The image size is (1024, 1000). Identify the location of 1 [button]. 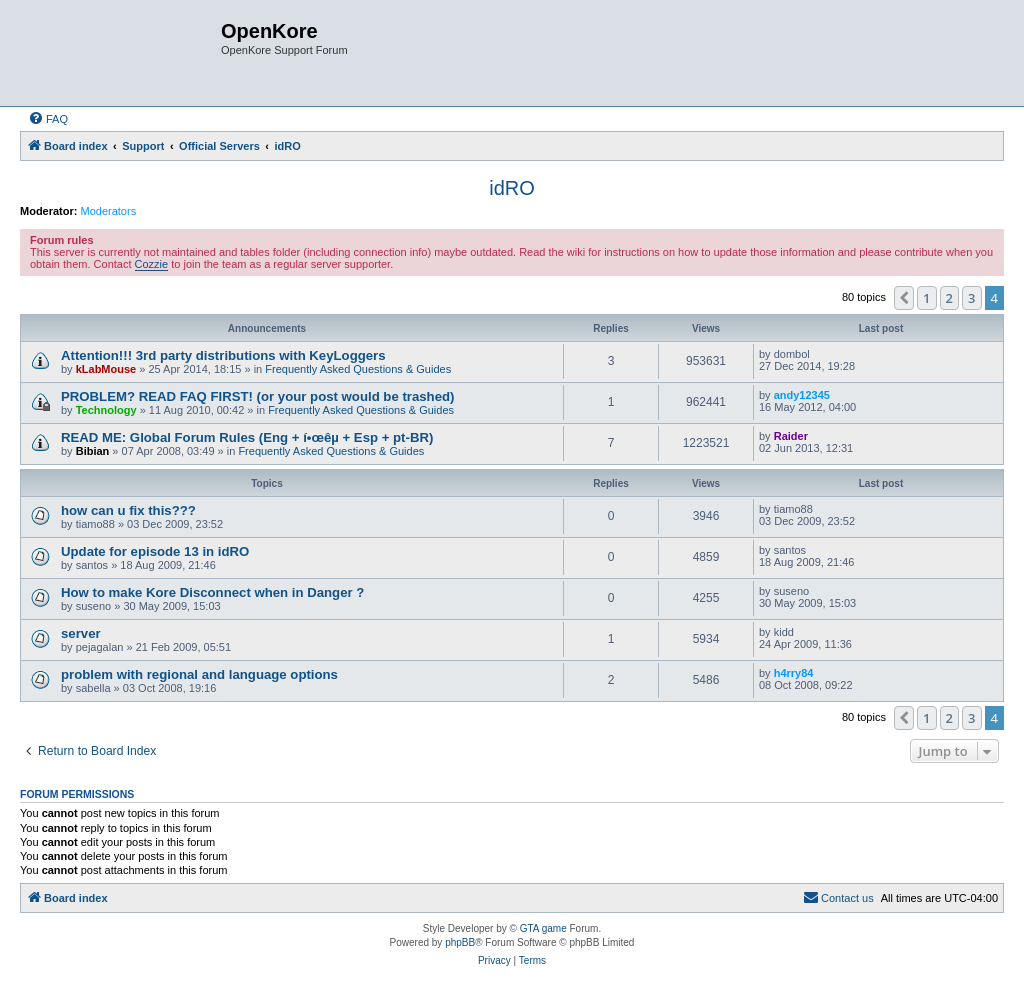
(926, 298).